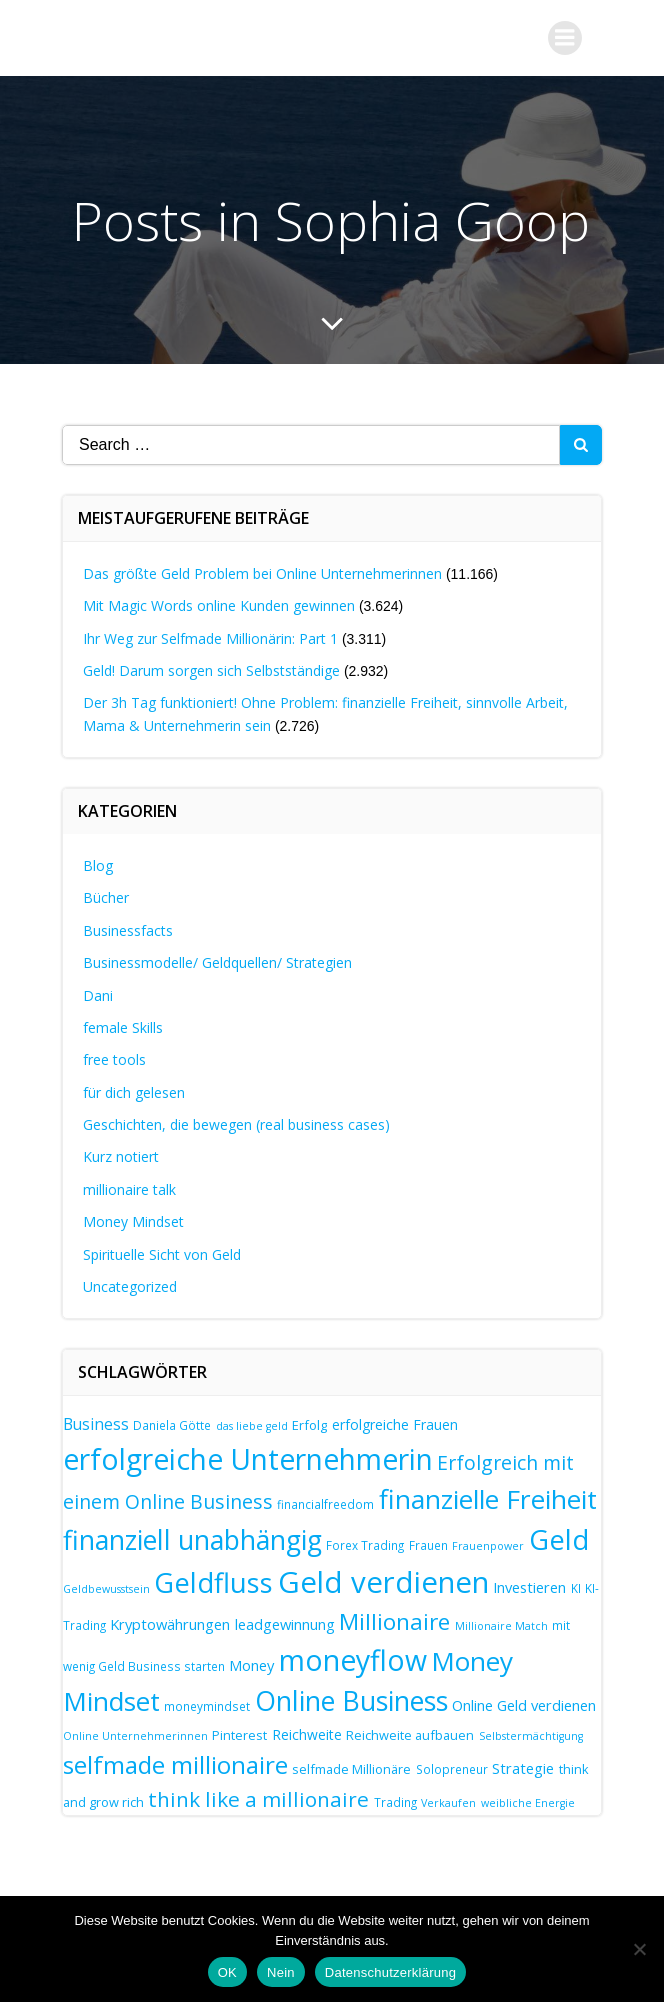  I want to click on Geldfluss [Geldfluss (41 Einträge)], so click(213, 1582).